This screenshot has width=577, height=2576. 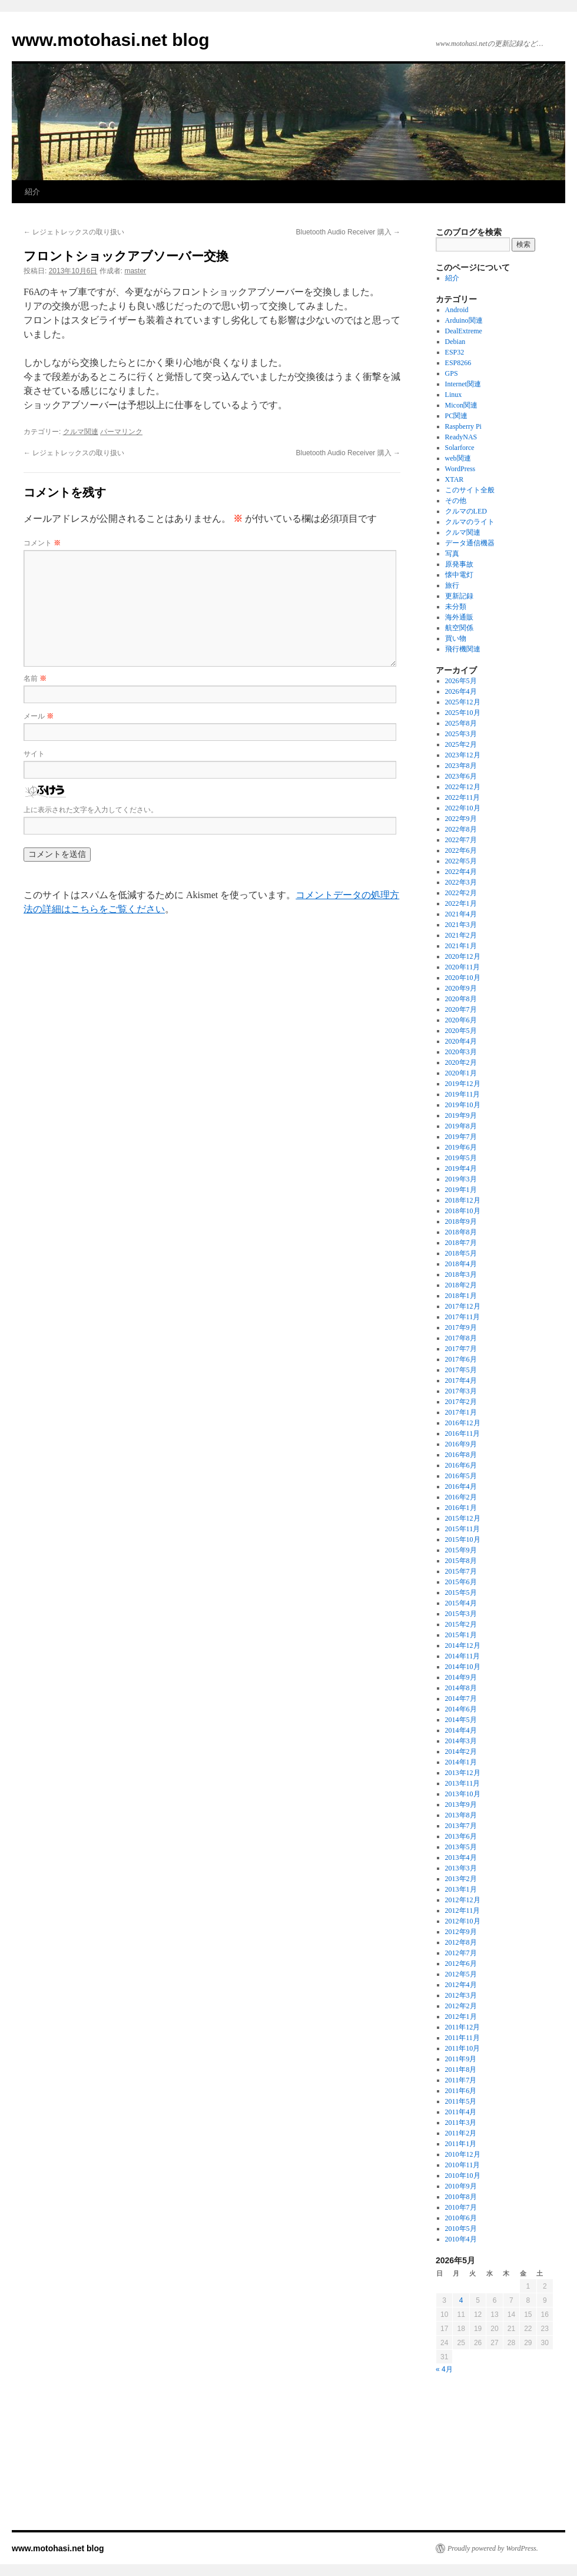 I want to click on 2011年6月, so click(x=461, y=2091).